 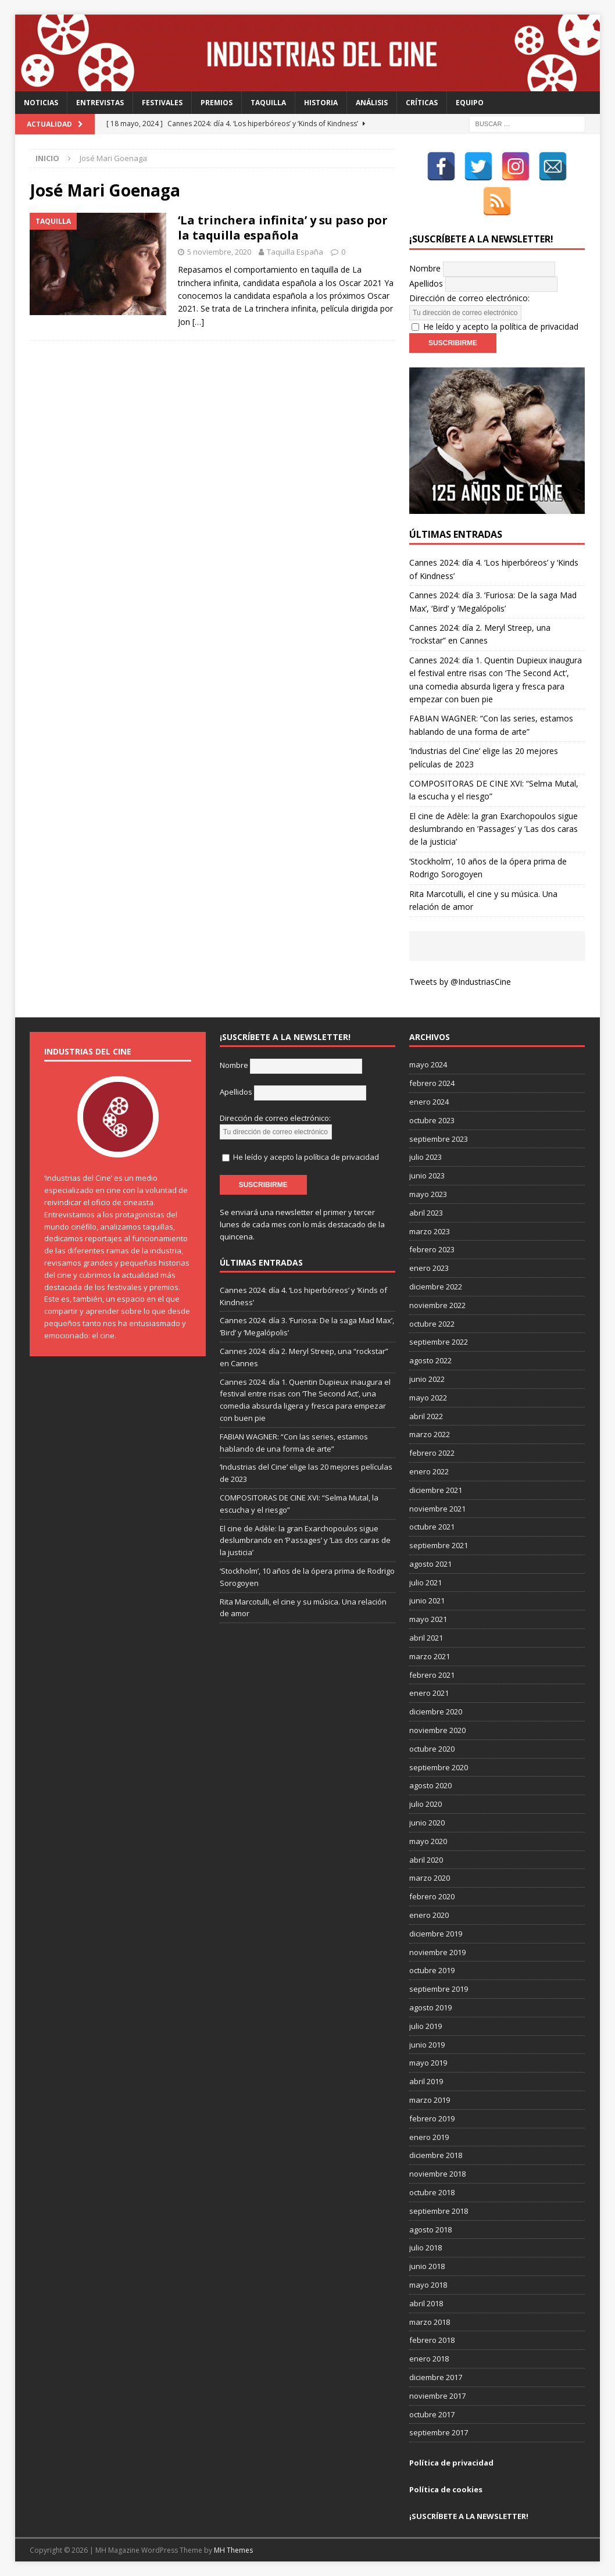 I want to click on diciembre 2022, so click(x=435, y=1286).